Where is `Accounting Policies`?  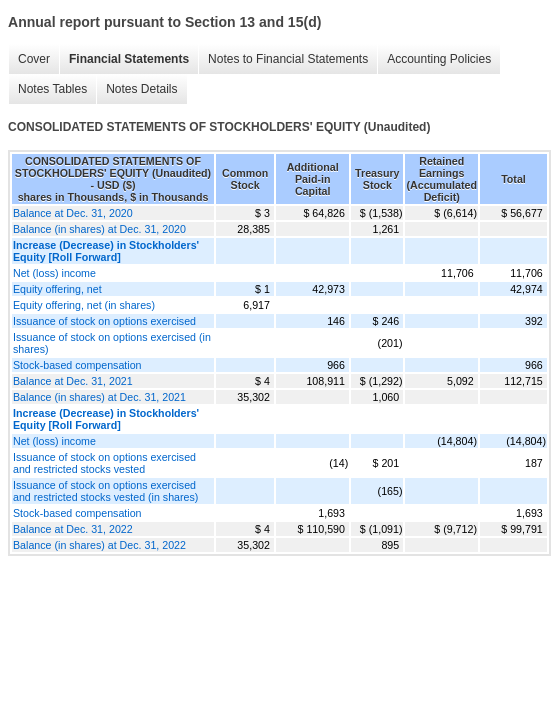
Accounting Policies is located at coordinates (439, 59).